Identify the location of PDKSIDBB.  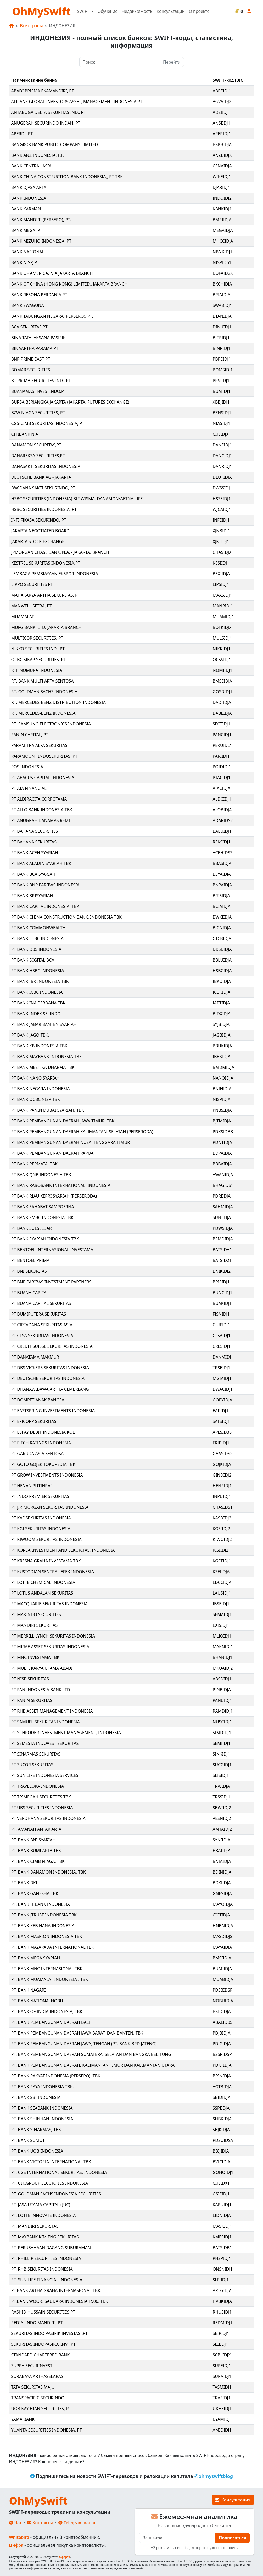
(223, 1132).